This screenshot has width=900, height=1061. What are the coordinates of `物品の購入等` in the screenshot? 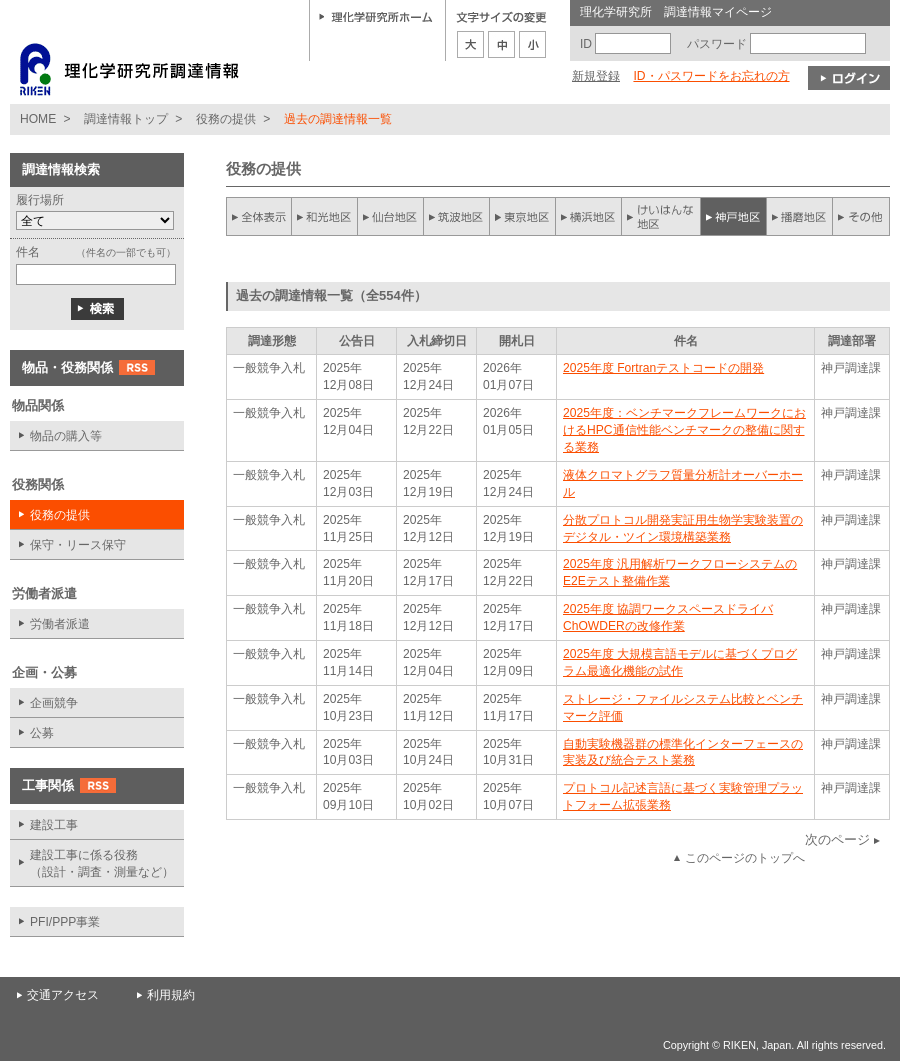 It's located at (66, 436).